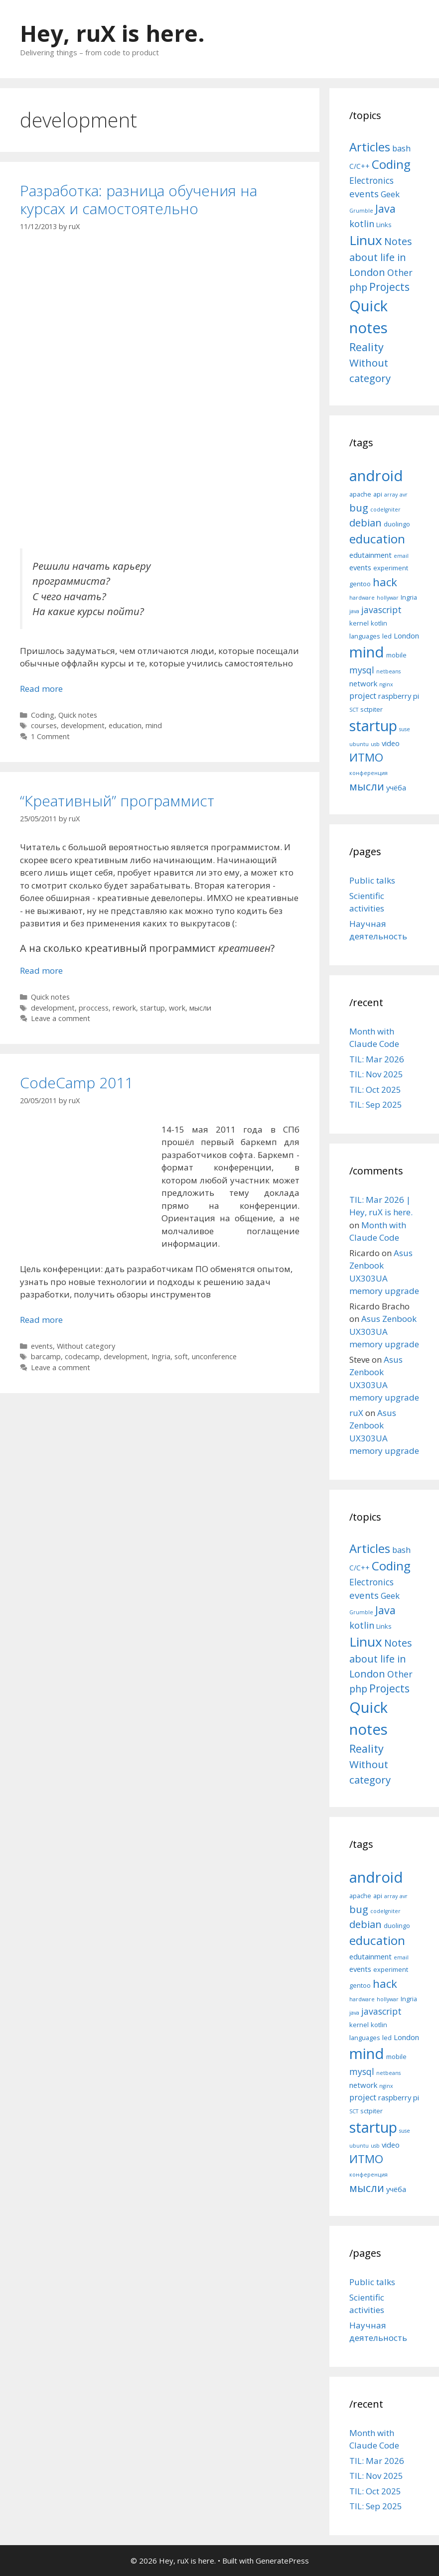 The height and width of the screenshot is (2576, 439). I want to click on work, so click(177, 1008).